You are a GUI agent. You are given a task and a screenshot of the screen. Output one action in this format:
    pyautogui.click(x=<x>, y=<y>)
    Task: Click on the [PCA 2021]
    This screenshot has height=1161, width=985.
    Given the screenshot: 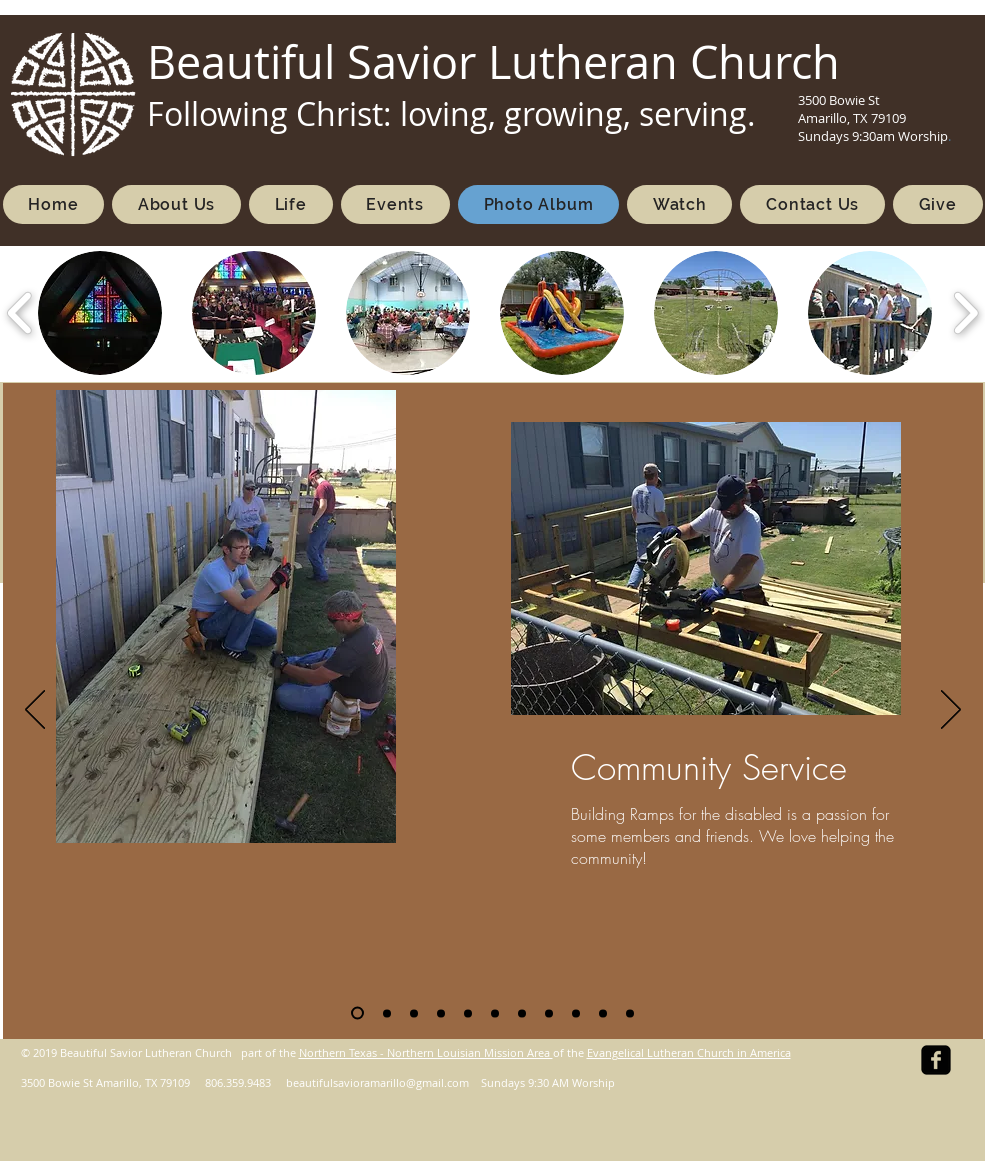 What is the action you would take?
    pyautogui.click(x=630, y=1013)
    